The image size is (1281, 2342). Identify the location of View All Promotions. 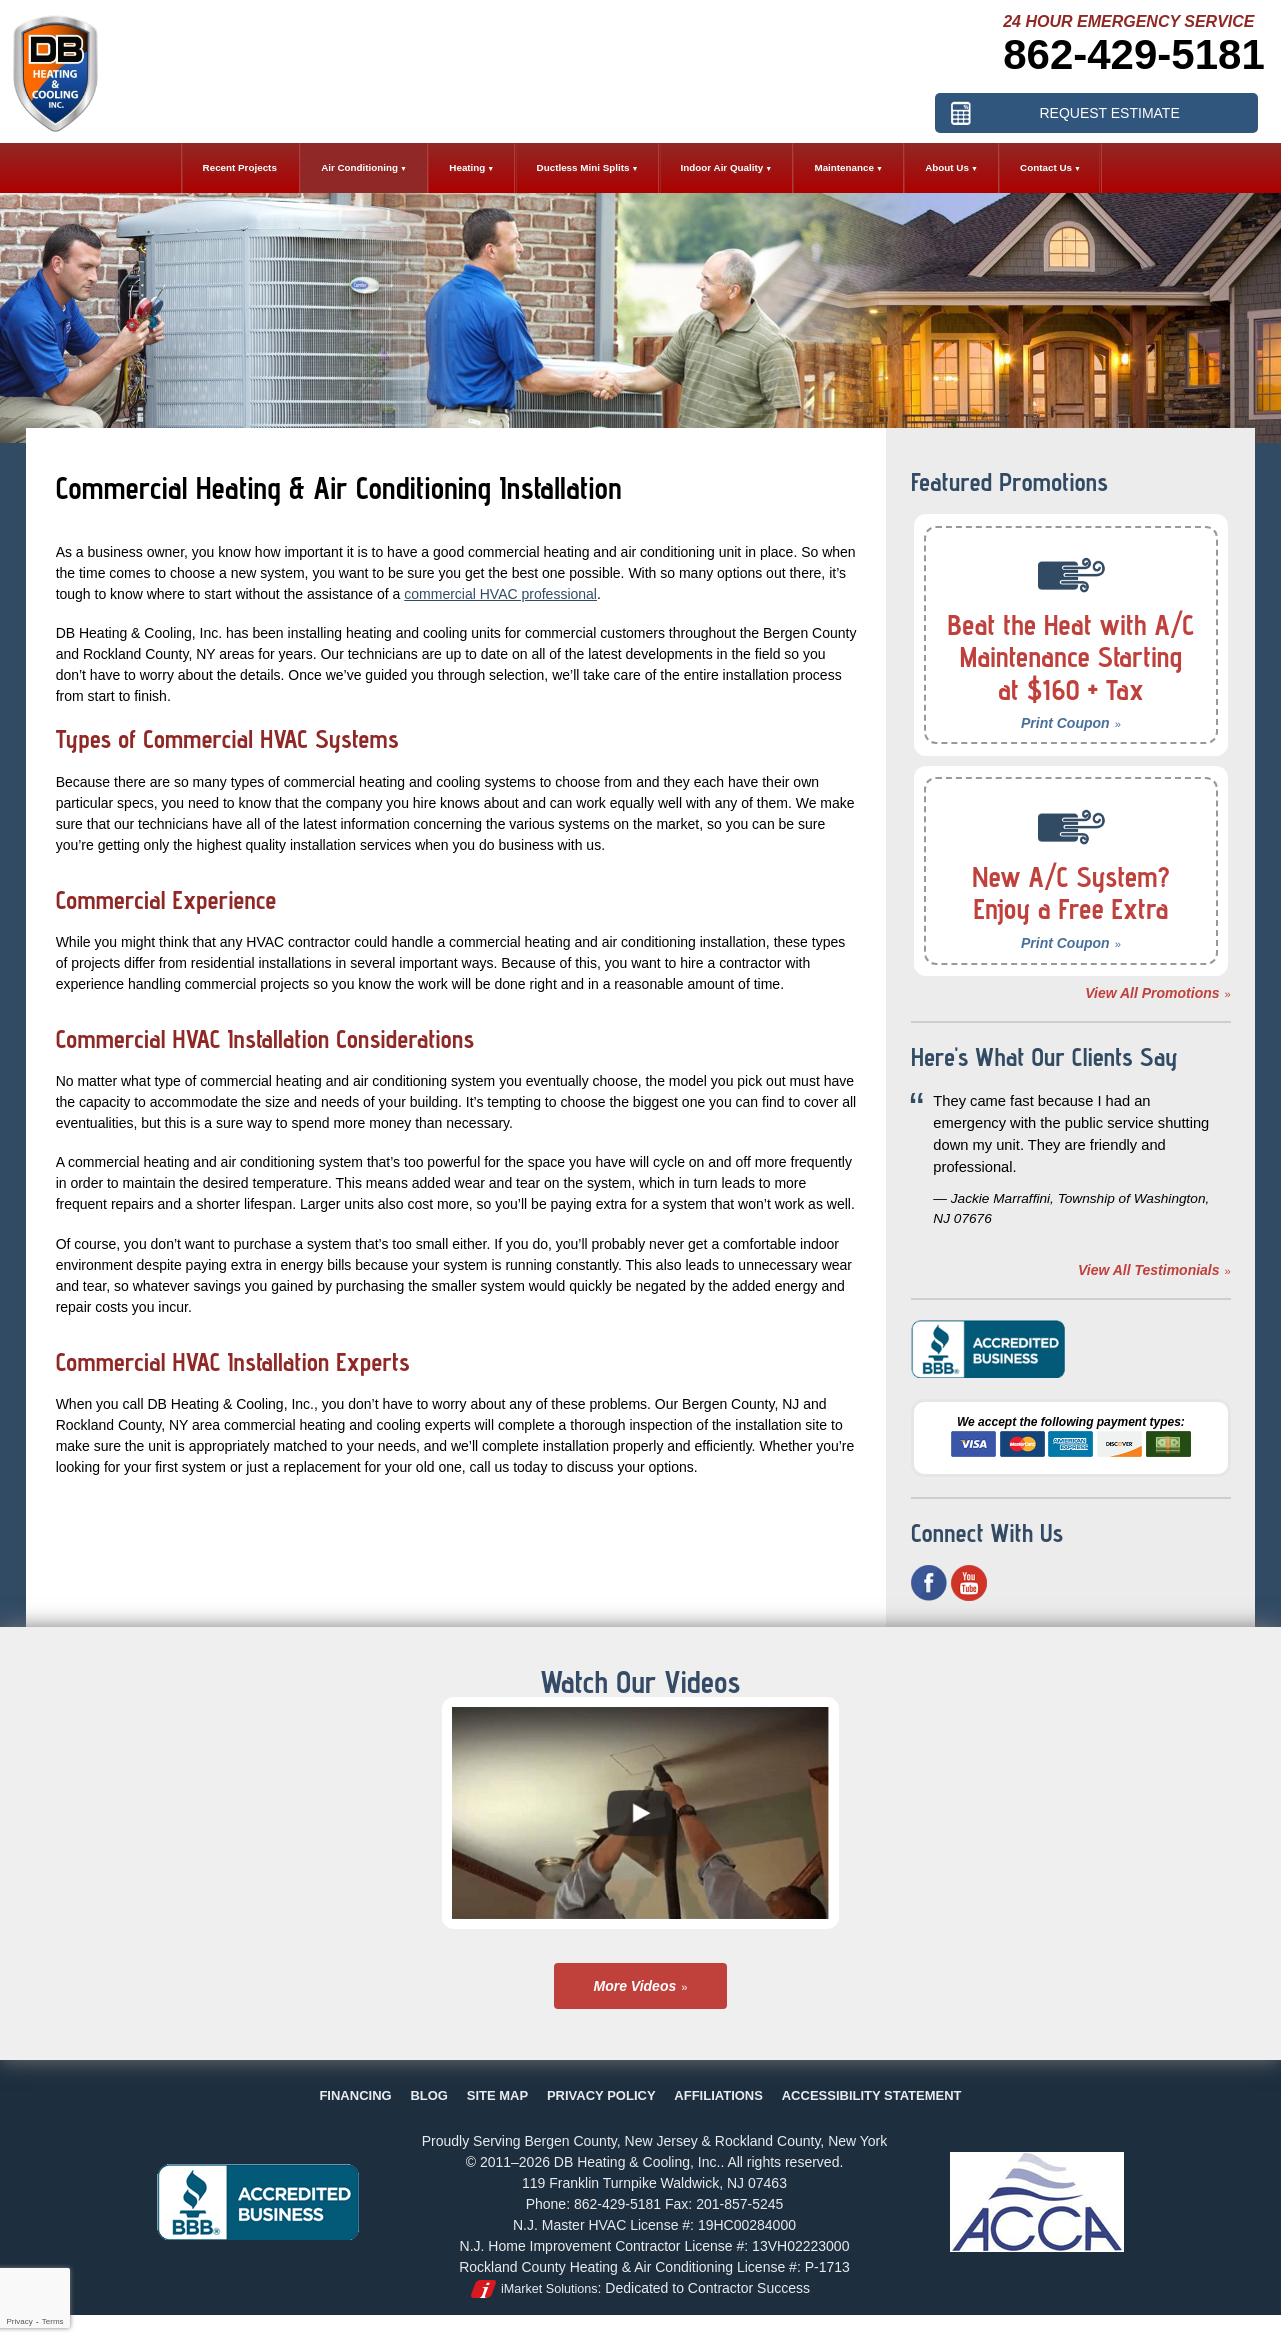
(1152, 993).